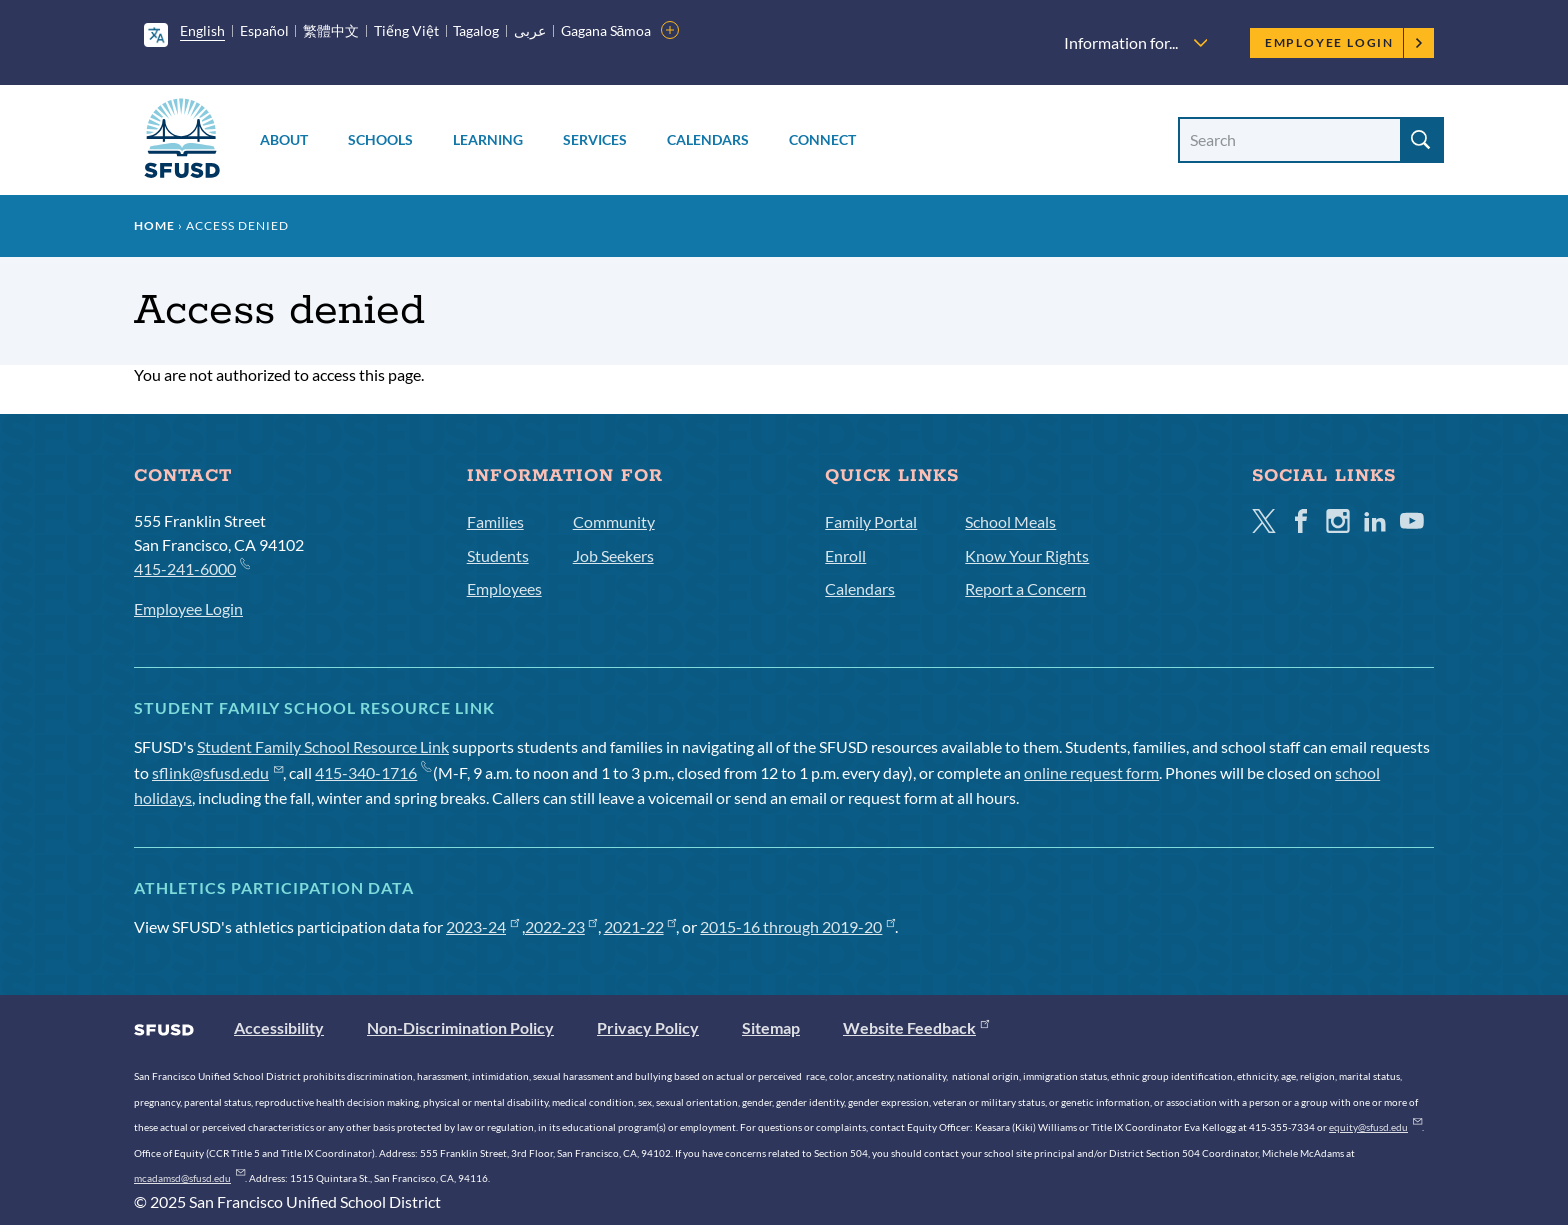 This screenshot has height=1225, width=1568. What do you see at coordinates (154, 225) in the screenshot?
I see `Home` at bounding box center [154, 225].